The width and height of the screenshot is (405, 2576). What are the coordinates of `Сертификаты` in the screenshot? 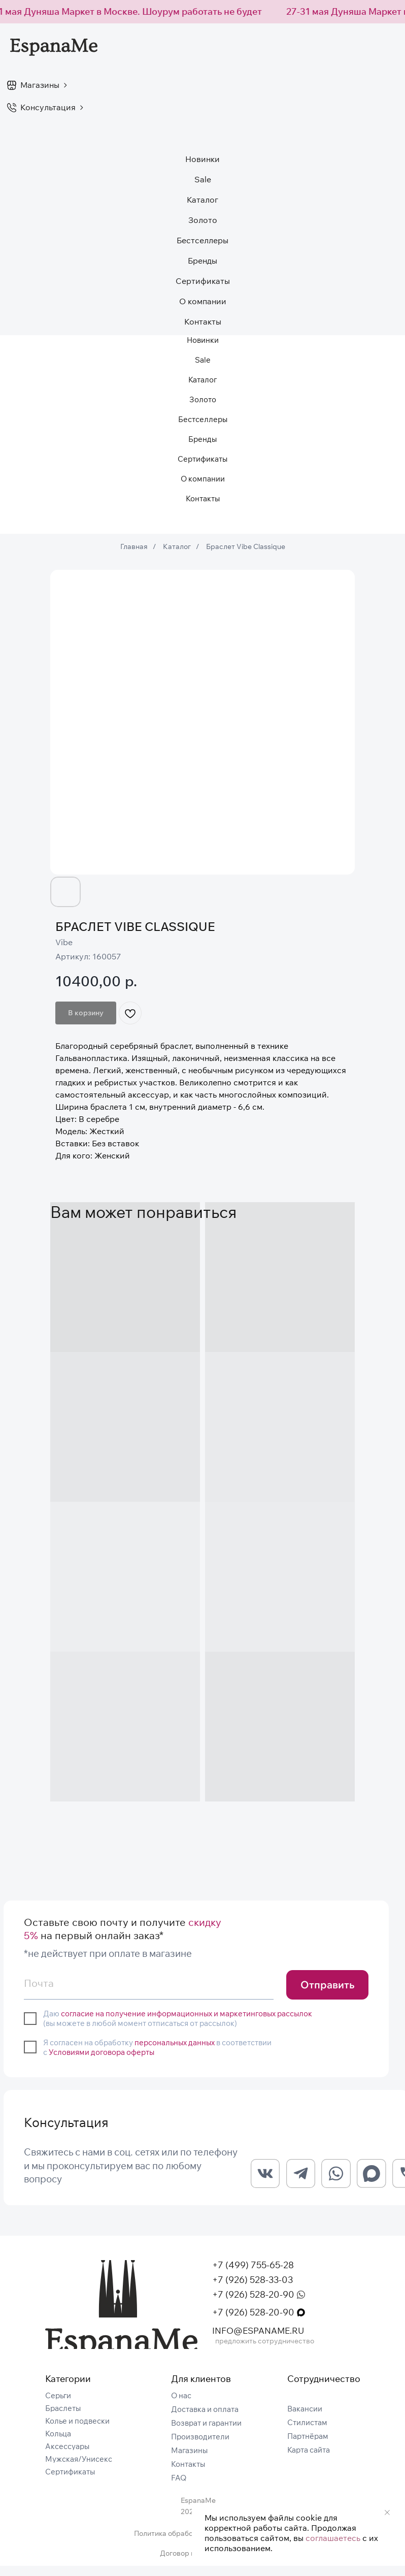 It's located at (203, 281).